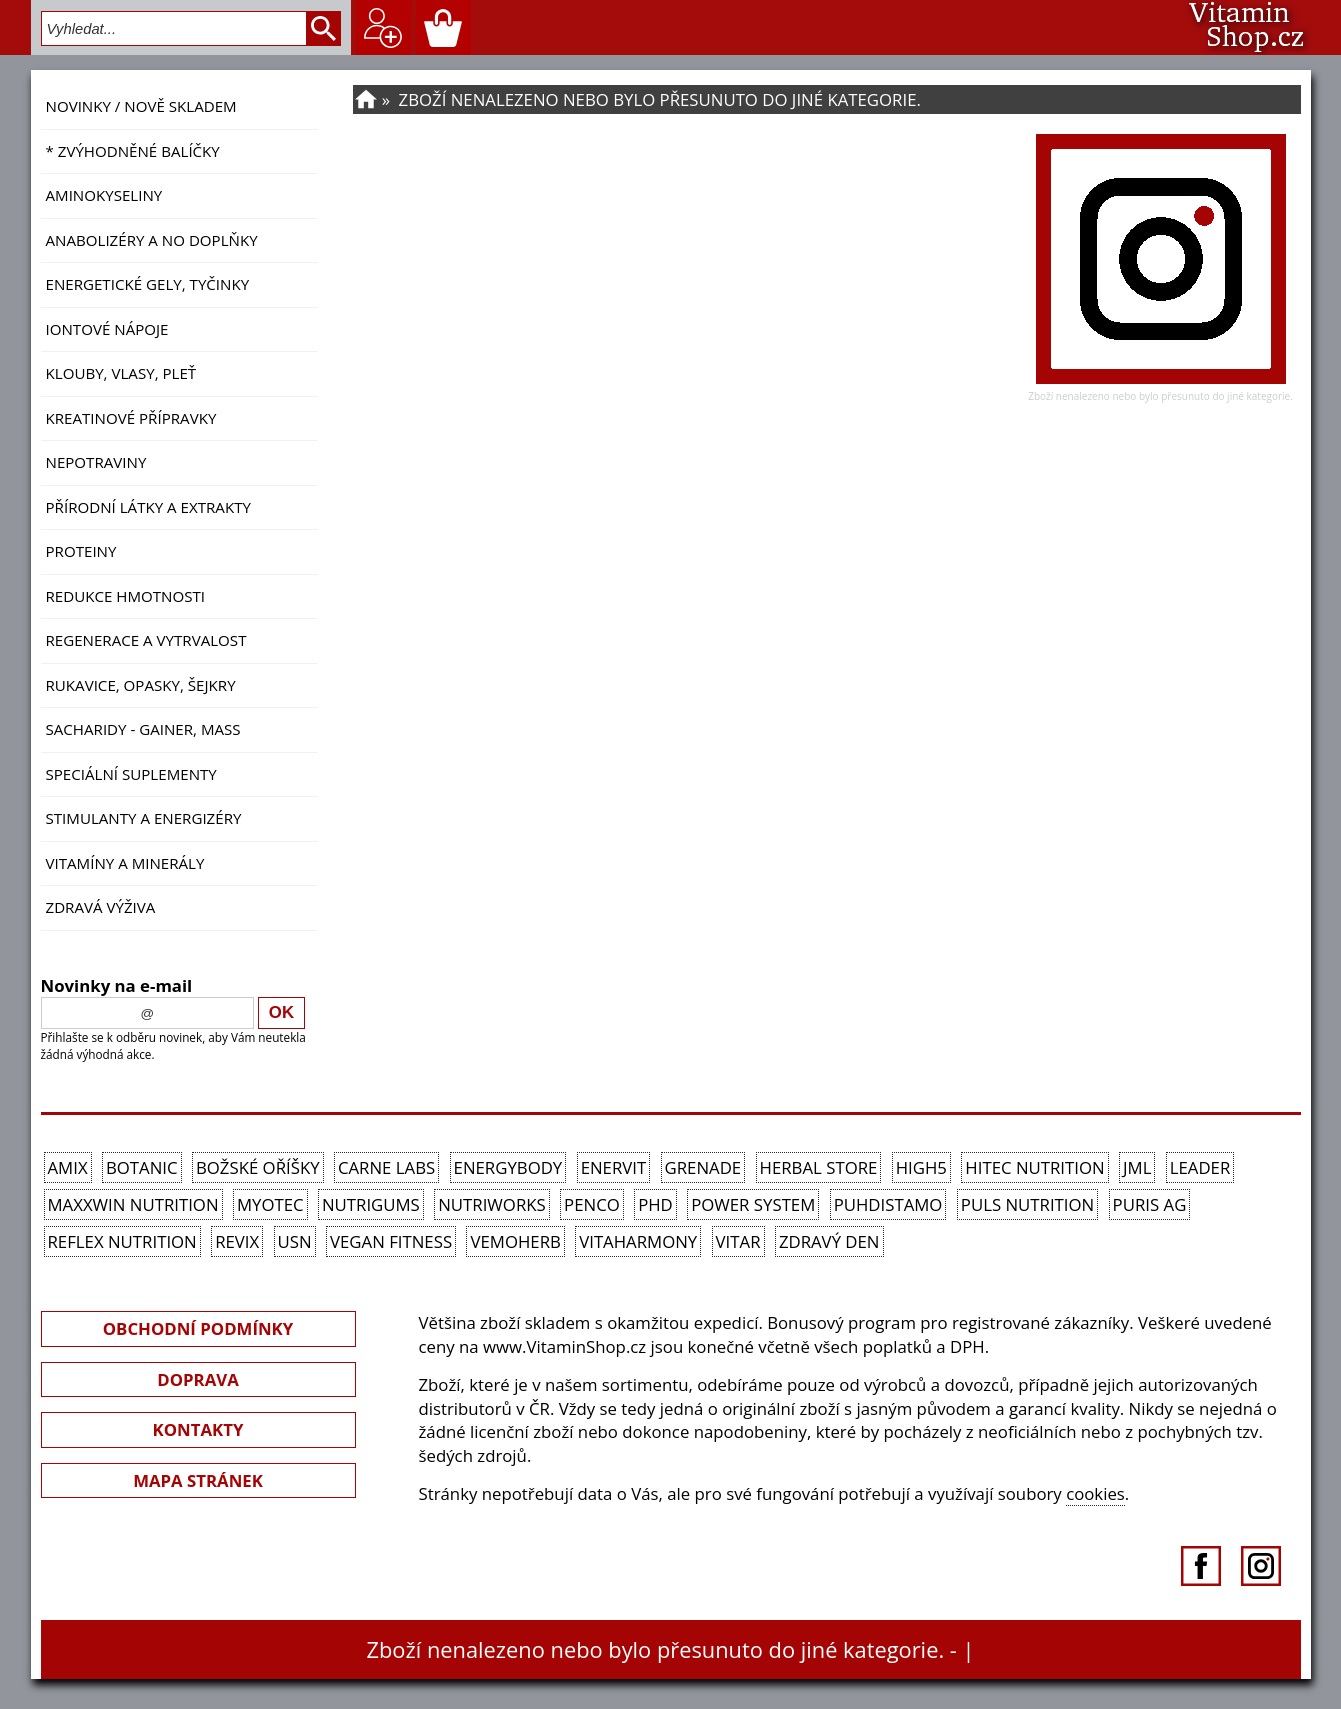  I want to click on Nepotraviny, so click(96, 462).